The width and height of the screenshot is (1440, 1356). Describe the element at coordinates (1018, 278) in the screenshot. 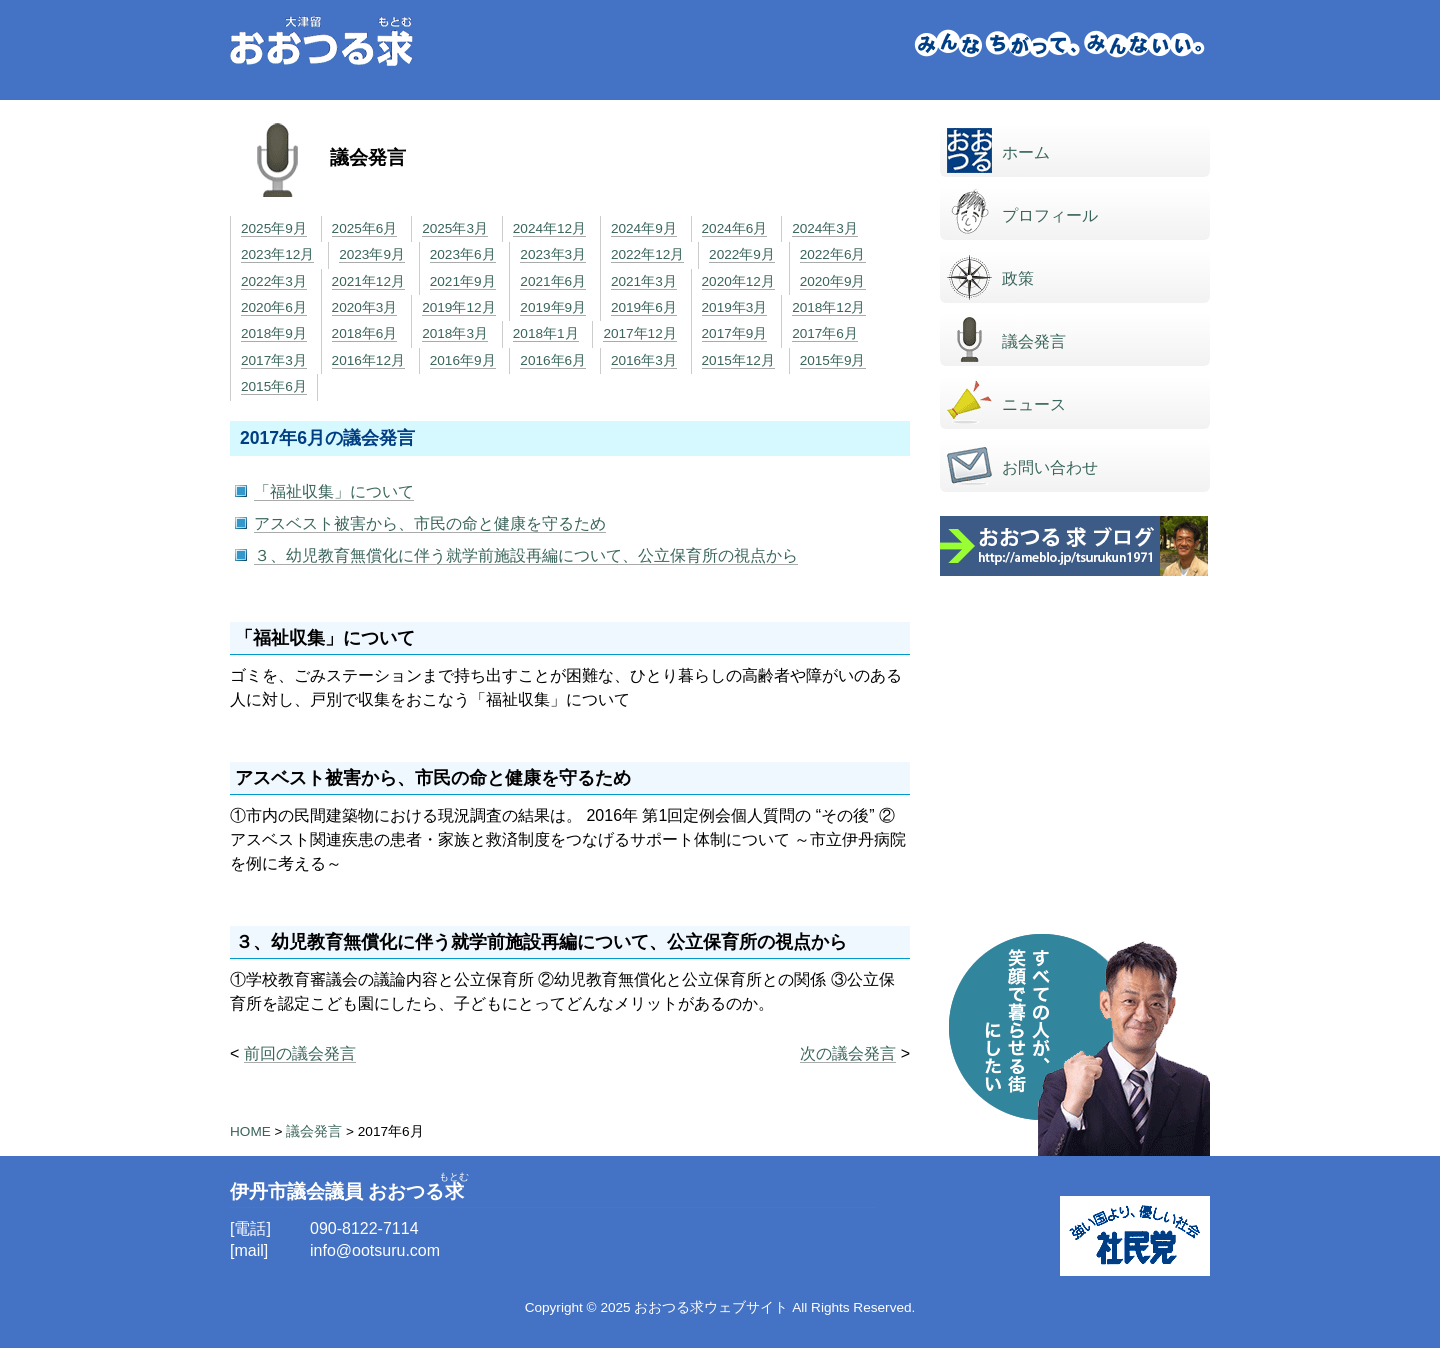

I see `政策` at that location.